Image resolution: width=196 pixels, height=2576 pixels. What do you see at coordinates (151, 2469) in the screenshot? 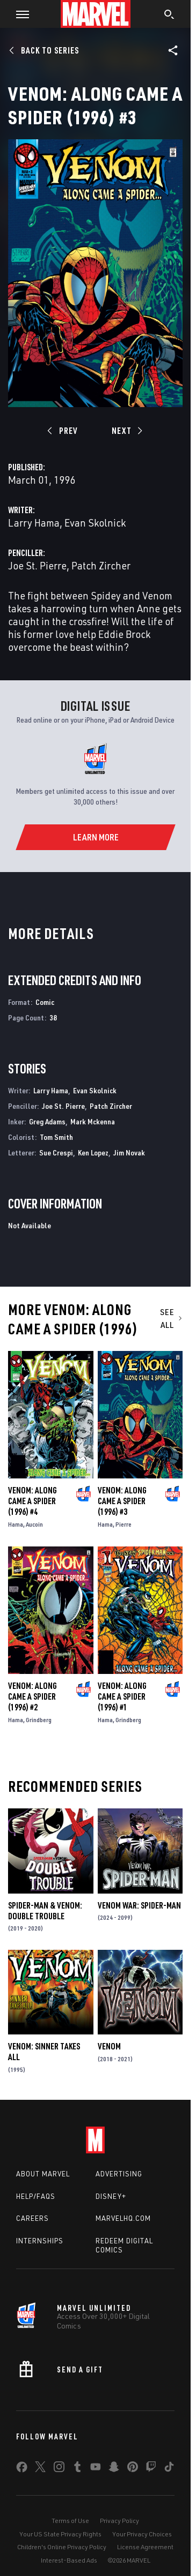
I see `[share on Twitch]` at bounding box center [151, 2469].